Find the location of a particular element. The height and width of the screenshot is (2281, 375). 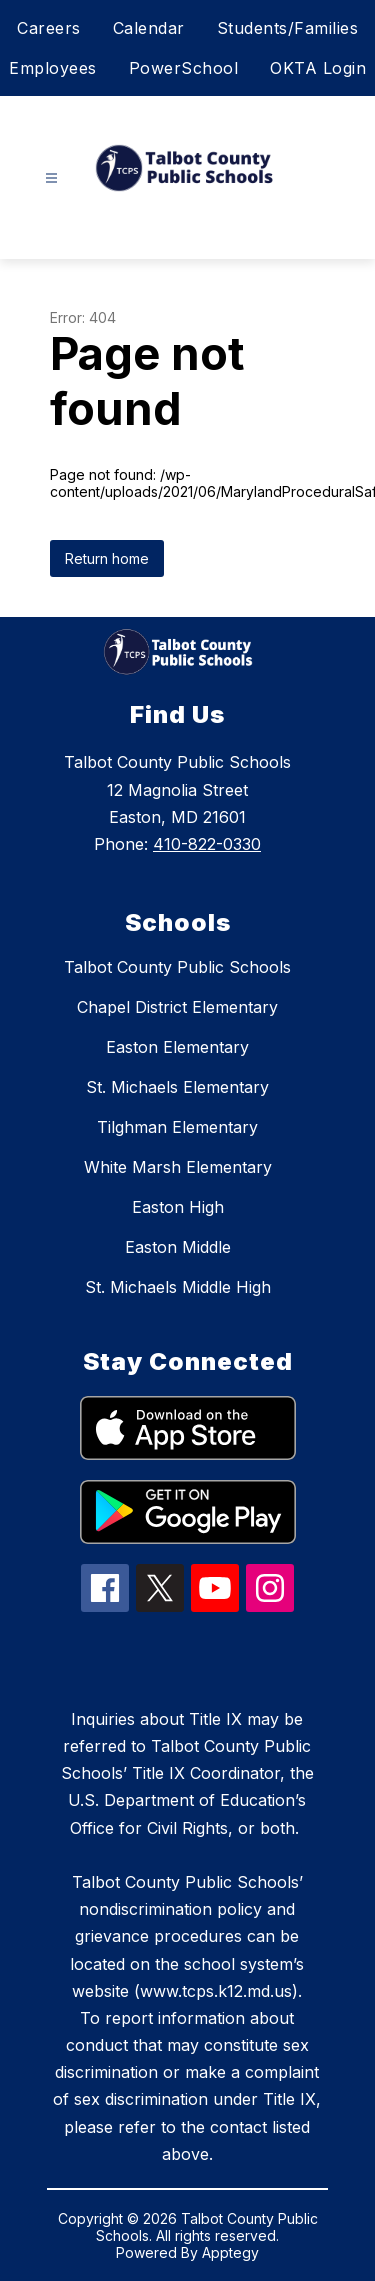

Return home is located at coordinates (107, 558).